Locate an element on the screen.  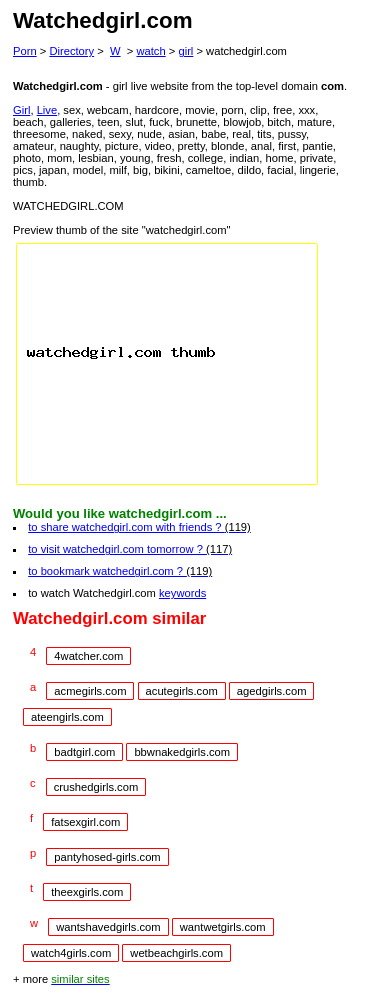
girl is located at coordinates (185, 51).